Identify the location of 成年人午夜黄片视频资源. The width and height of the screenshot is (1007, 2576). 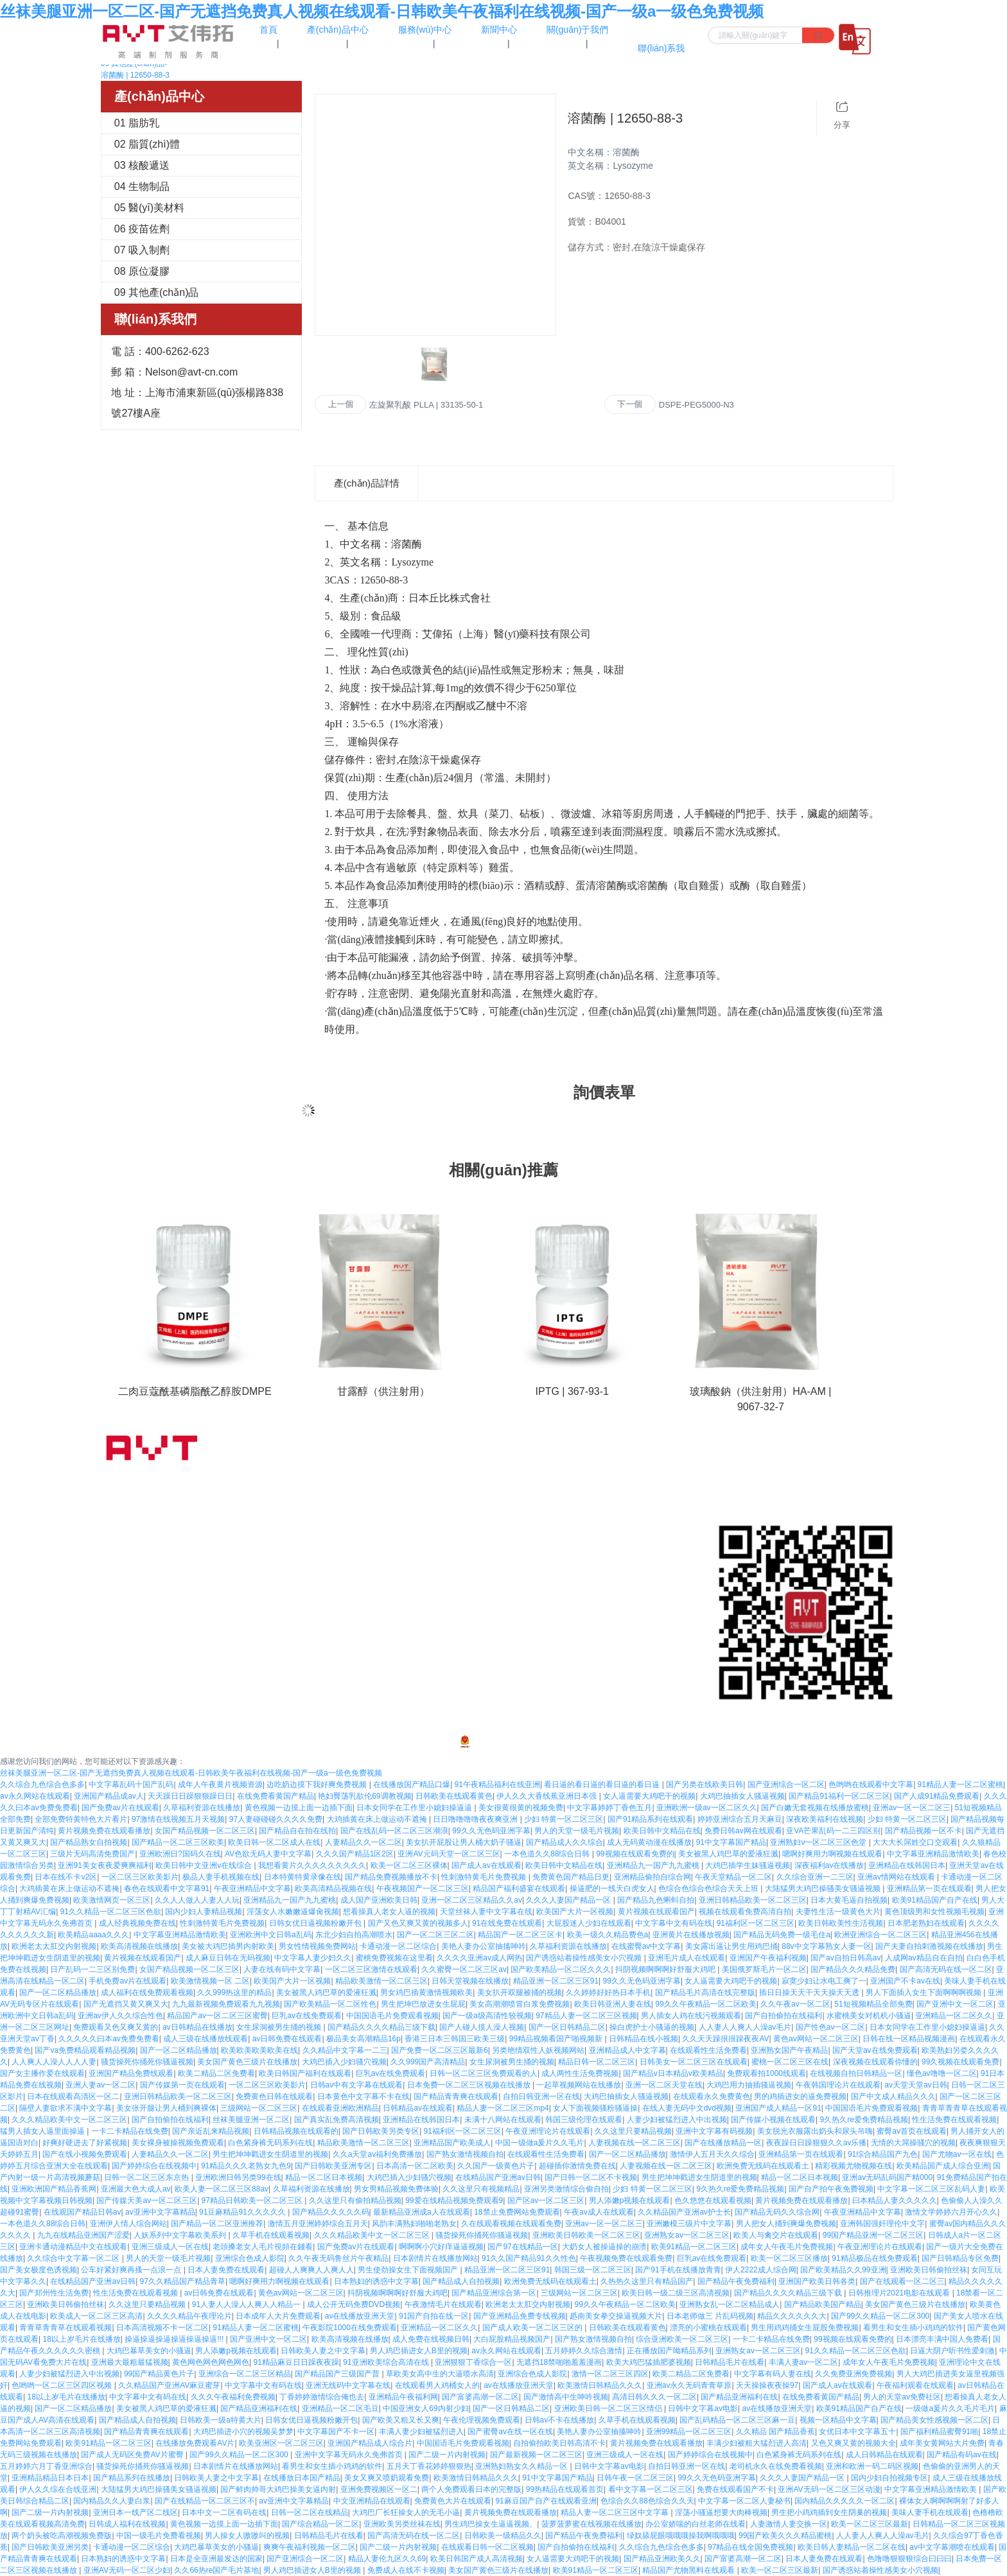
(220, 1784).